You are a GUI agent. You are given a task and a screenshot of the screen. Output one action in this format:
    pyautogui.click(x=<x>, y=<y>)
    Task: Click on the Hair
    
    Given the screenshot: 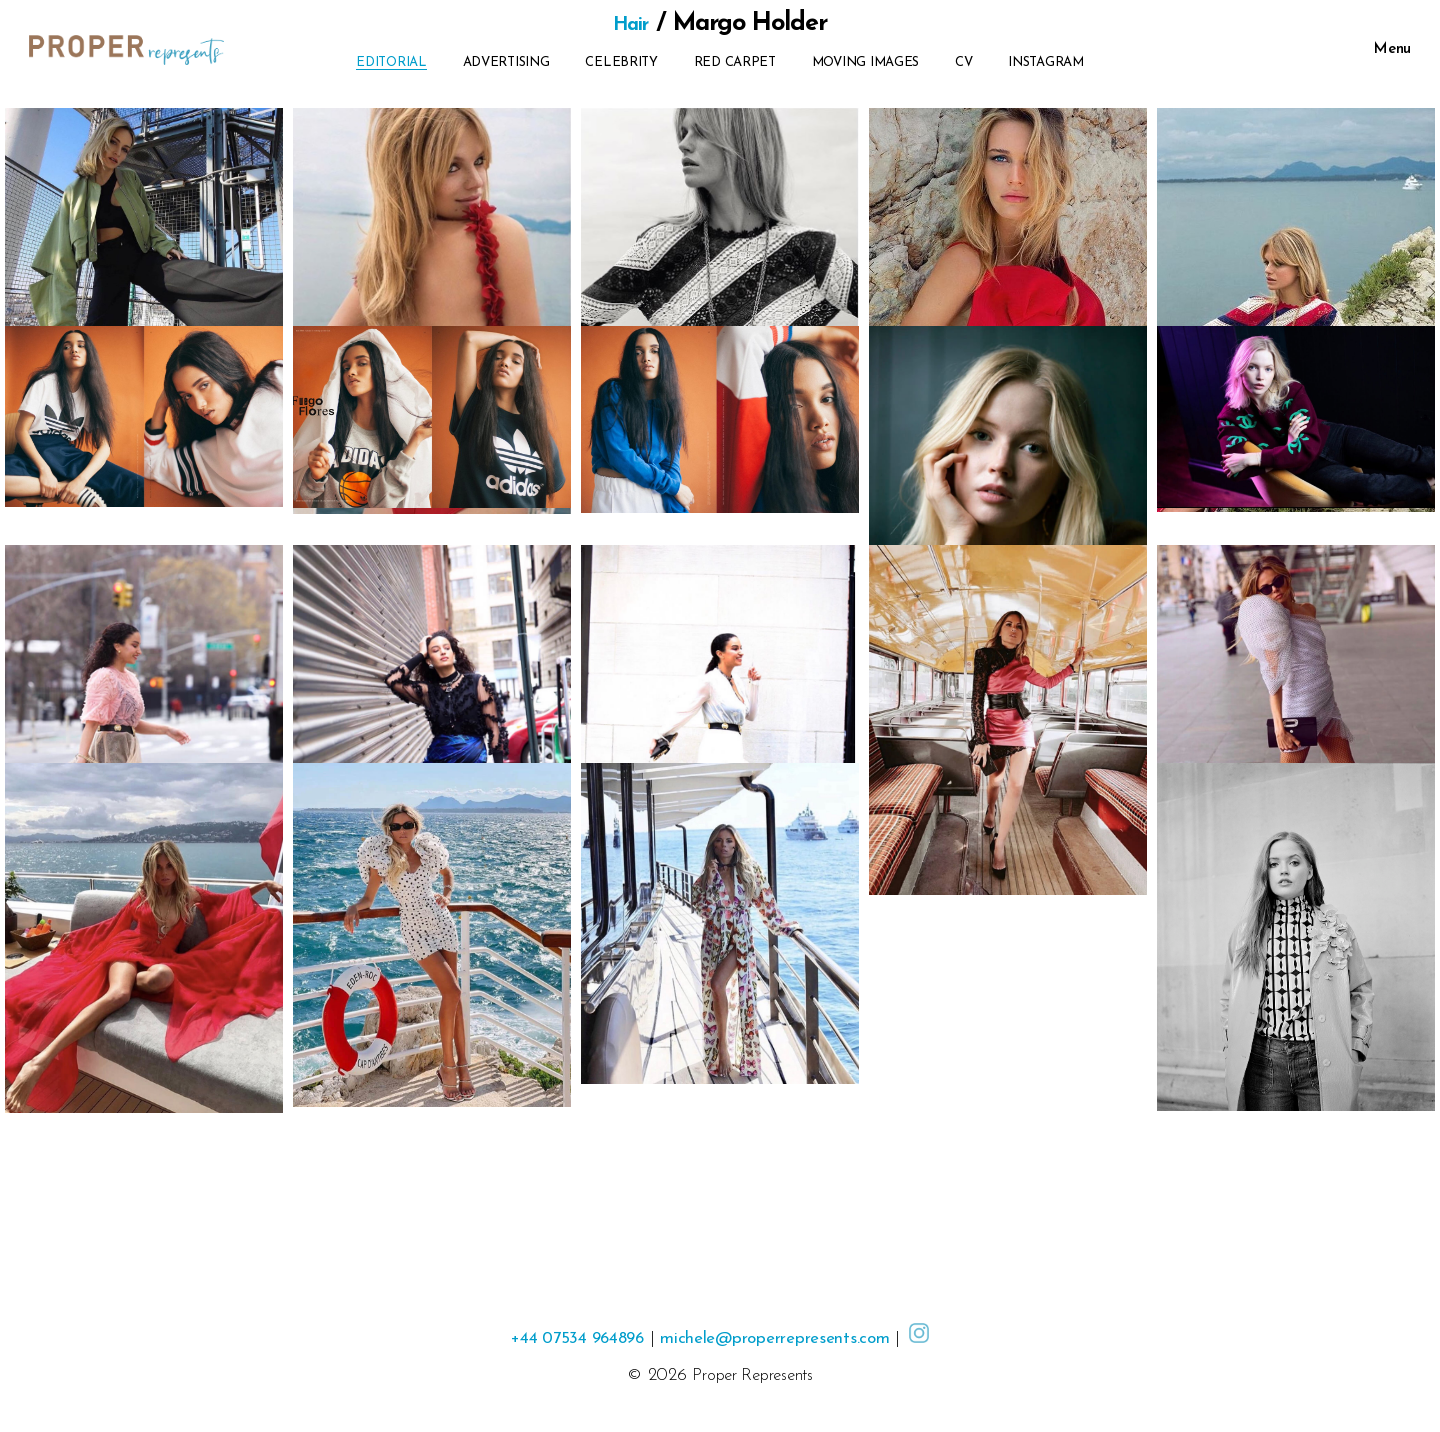 What is the action you would take?
    pyautogui.click(x=631, y=23)
    